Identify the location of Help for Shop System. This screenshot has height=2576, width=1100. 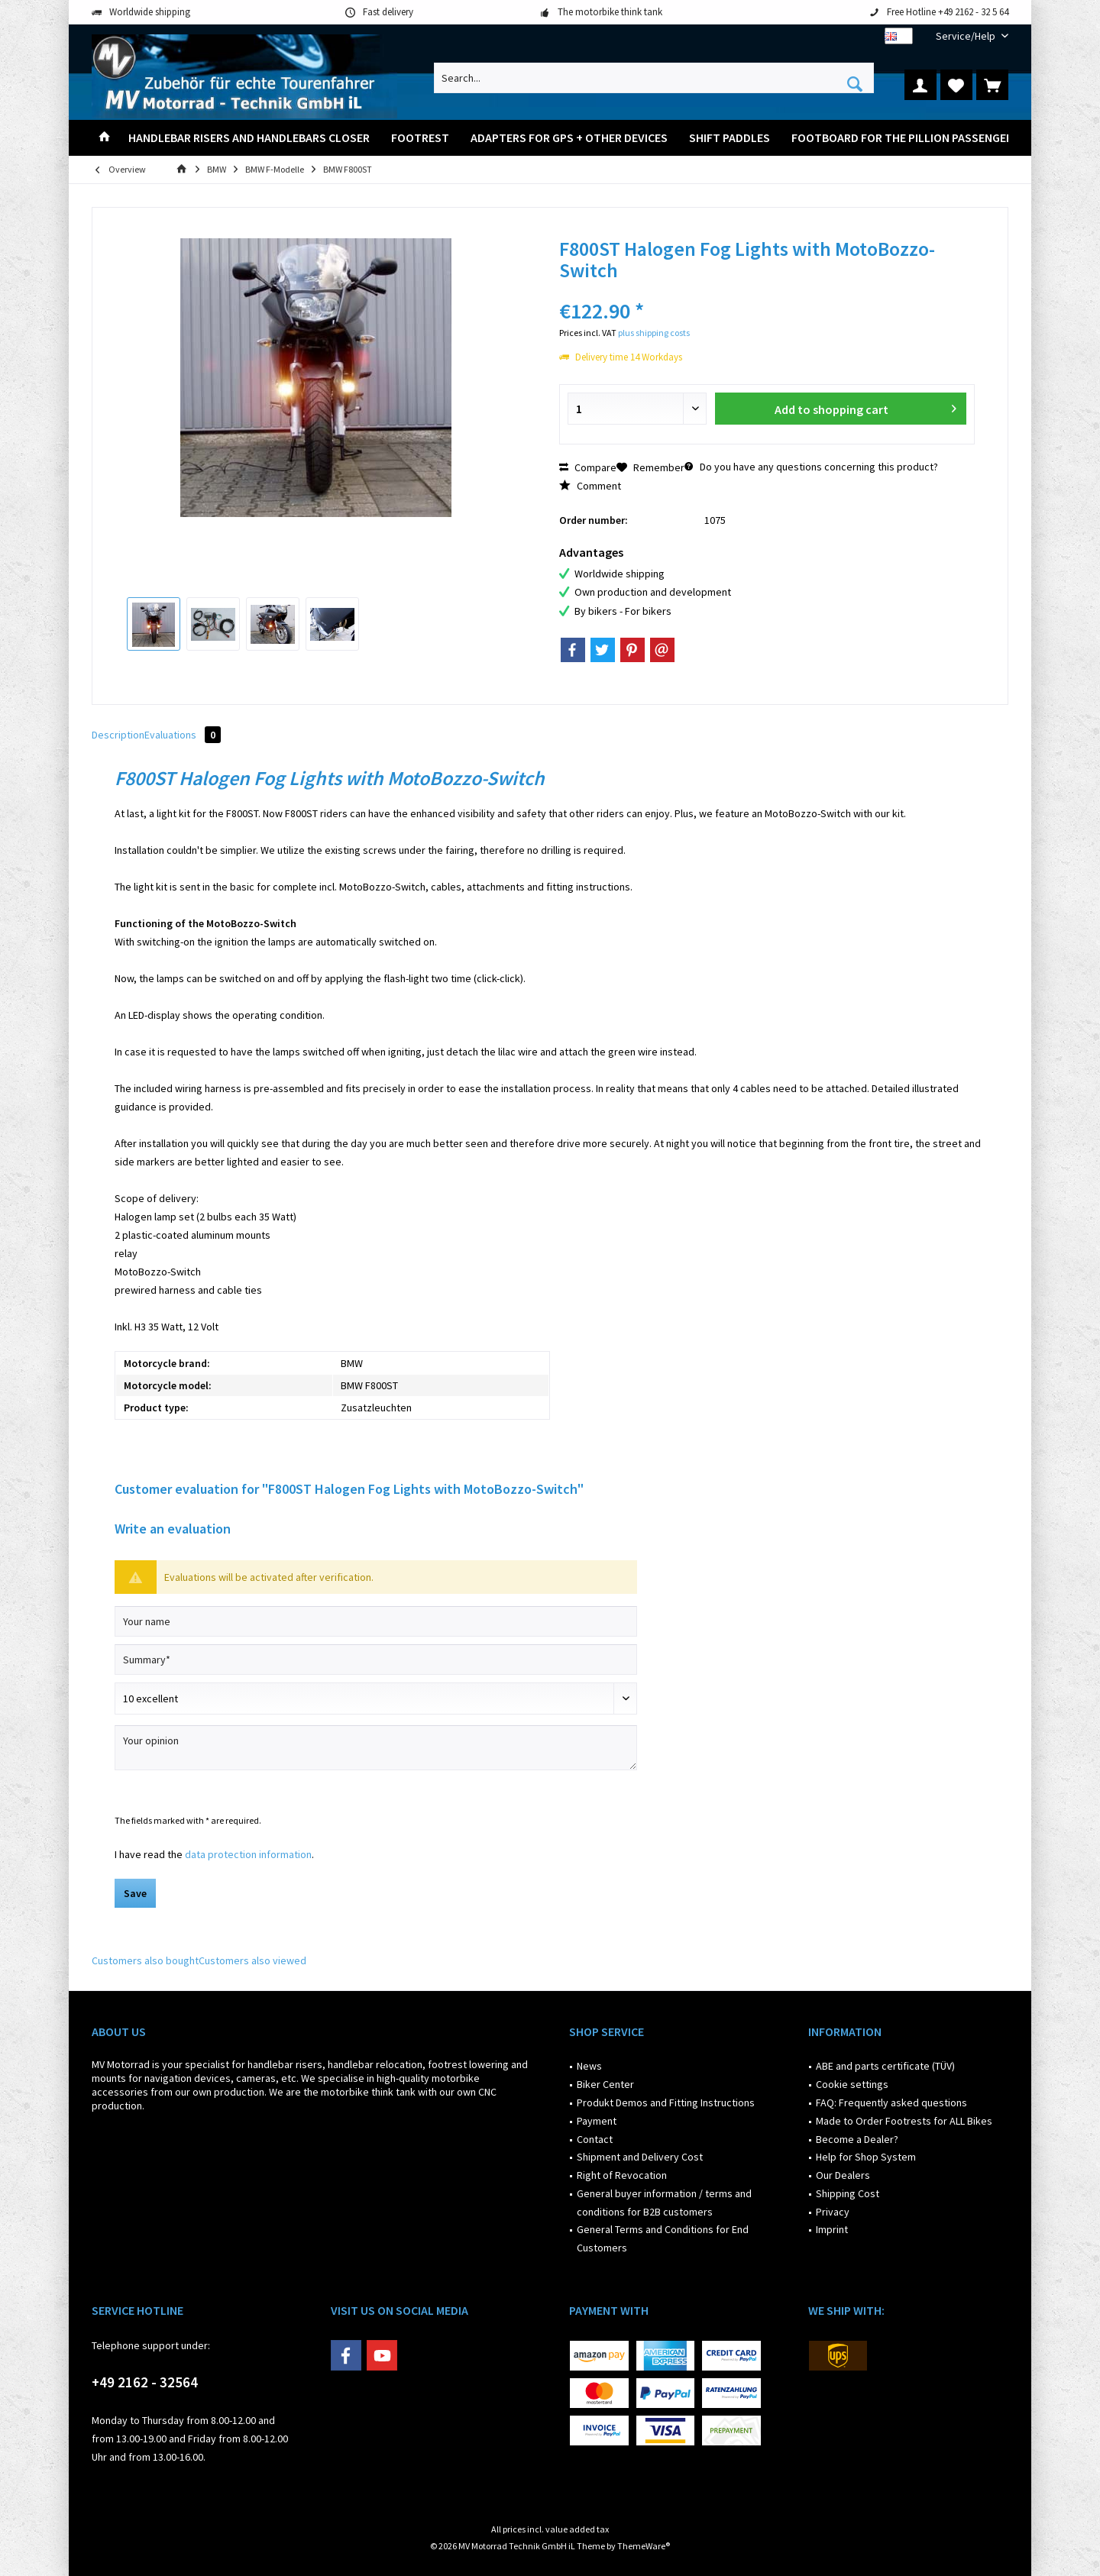
(866, 2157).